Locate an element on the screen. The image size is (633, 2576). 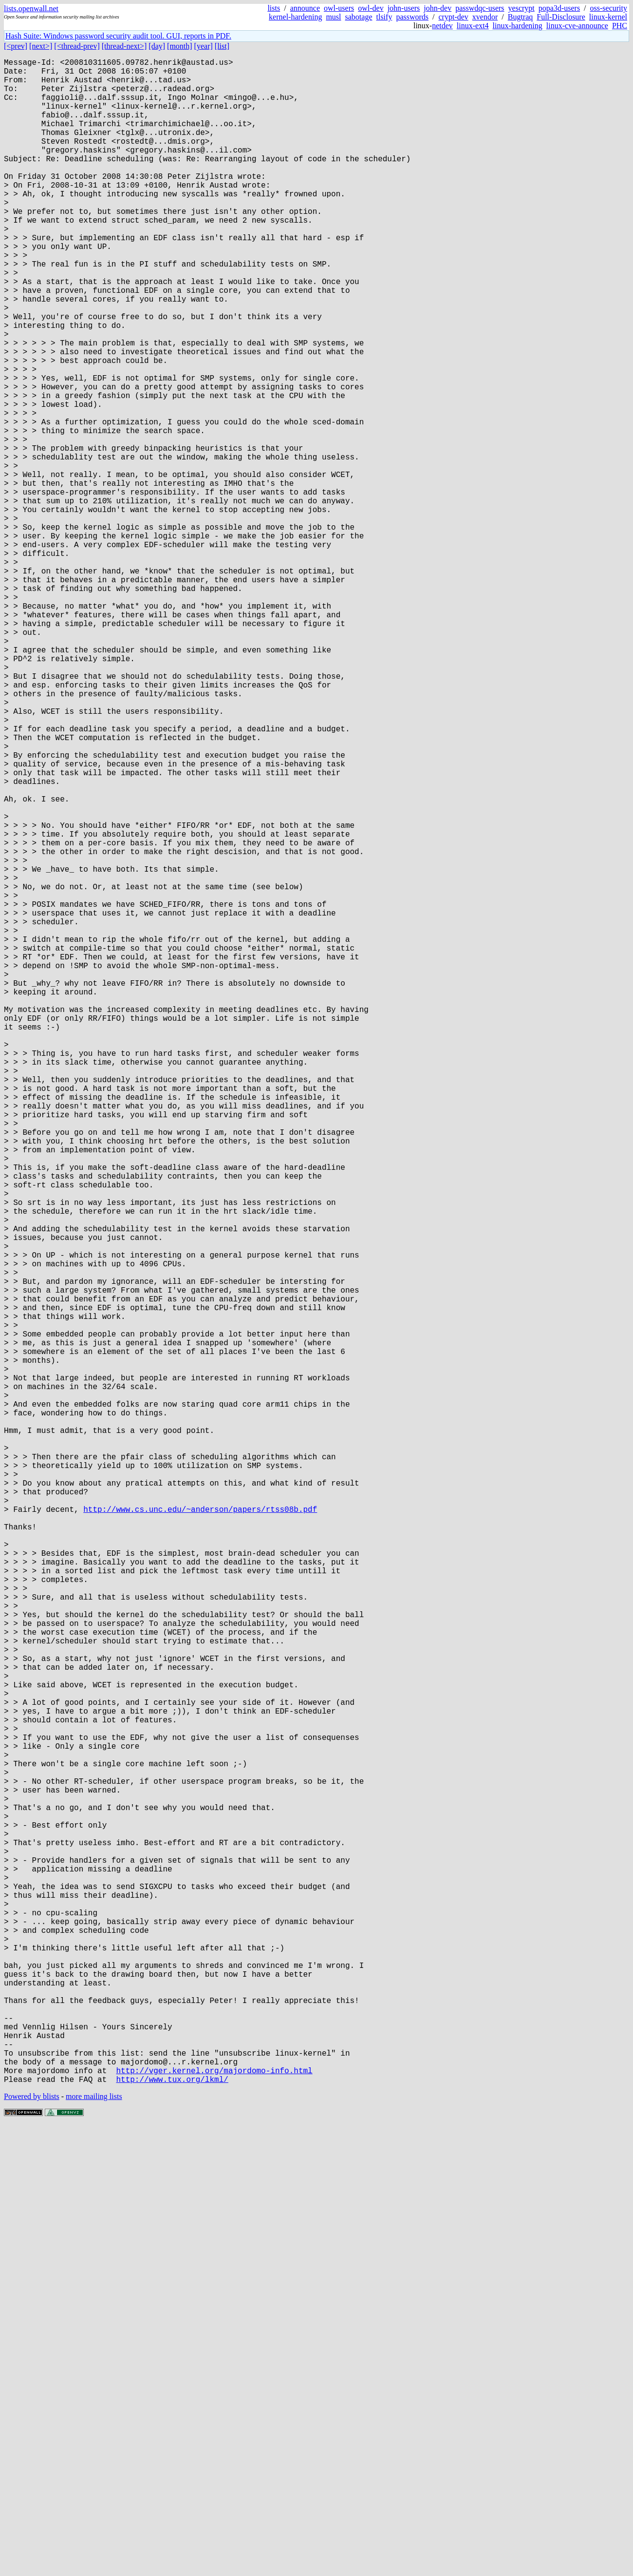
PHC is located at coordinates (619, 25).